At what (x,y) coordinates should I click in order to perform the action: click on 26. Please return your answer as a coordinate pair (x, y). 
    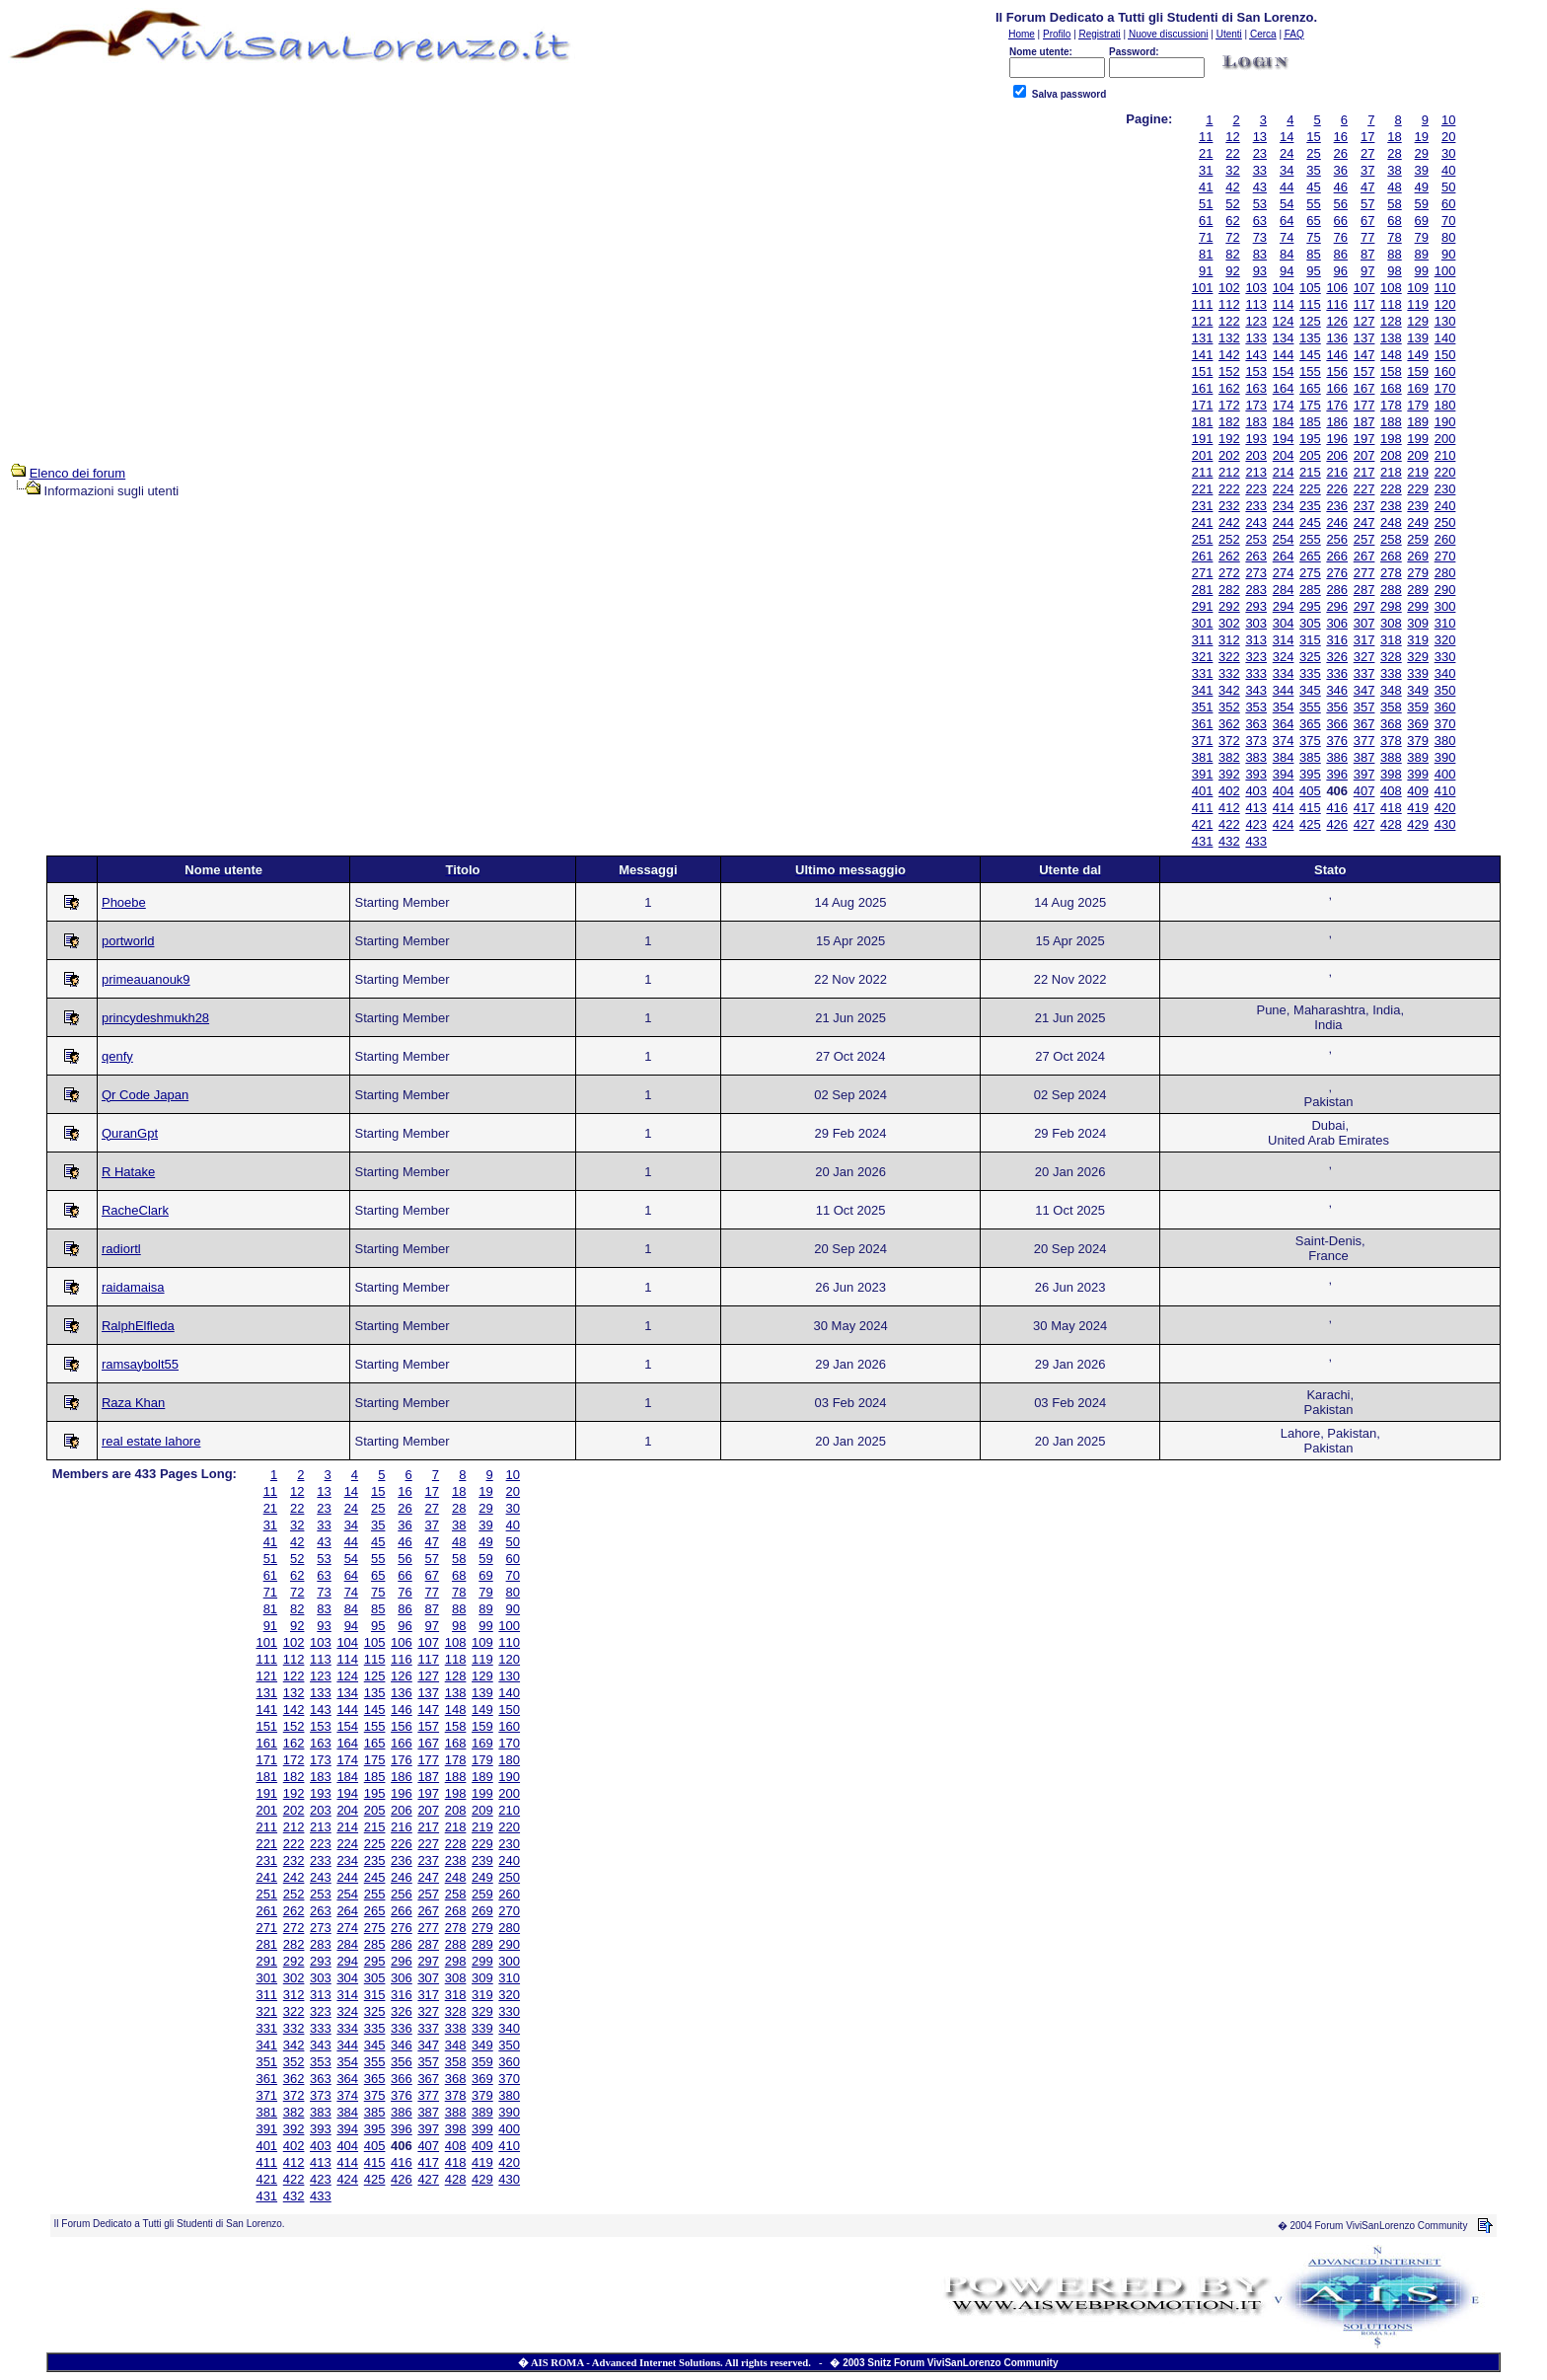
    Looking at the image, I should click on (1341, 153).